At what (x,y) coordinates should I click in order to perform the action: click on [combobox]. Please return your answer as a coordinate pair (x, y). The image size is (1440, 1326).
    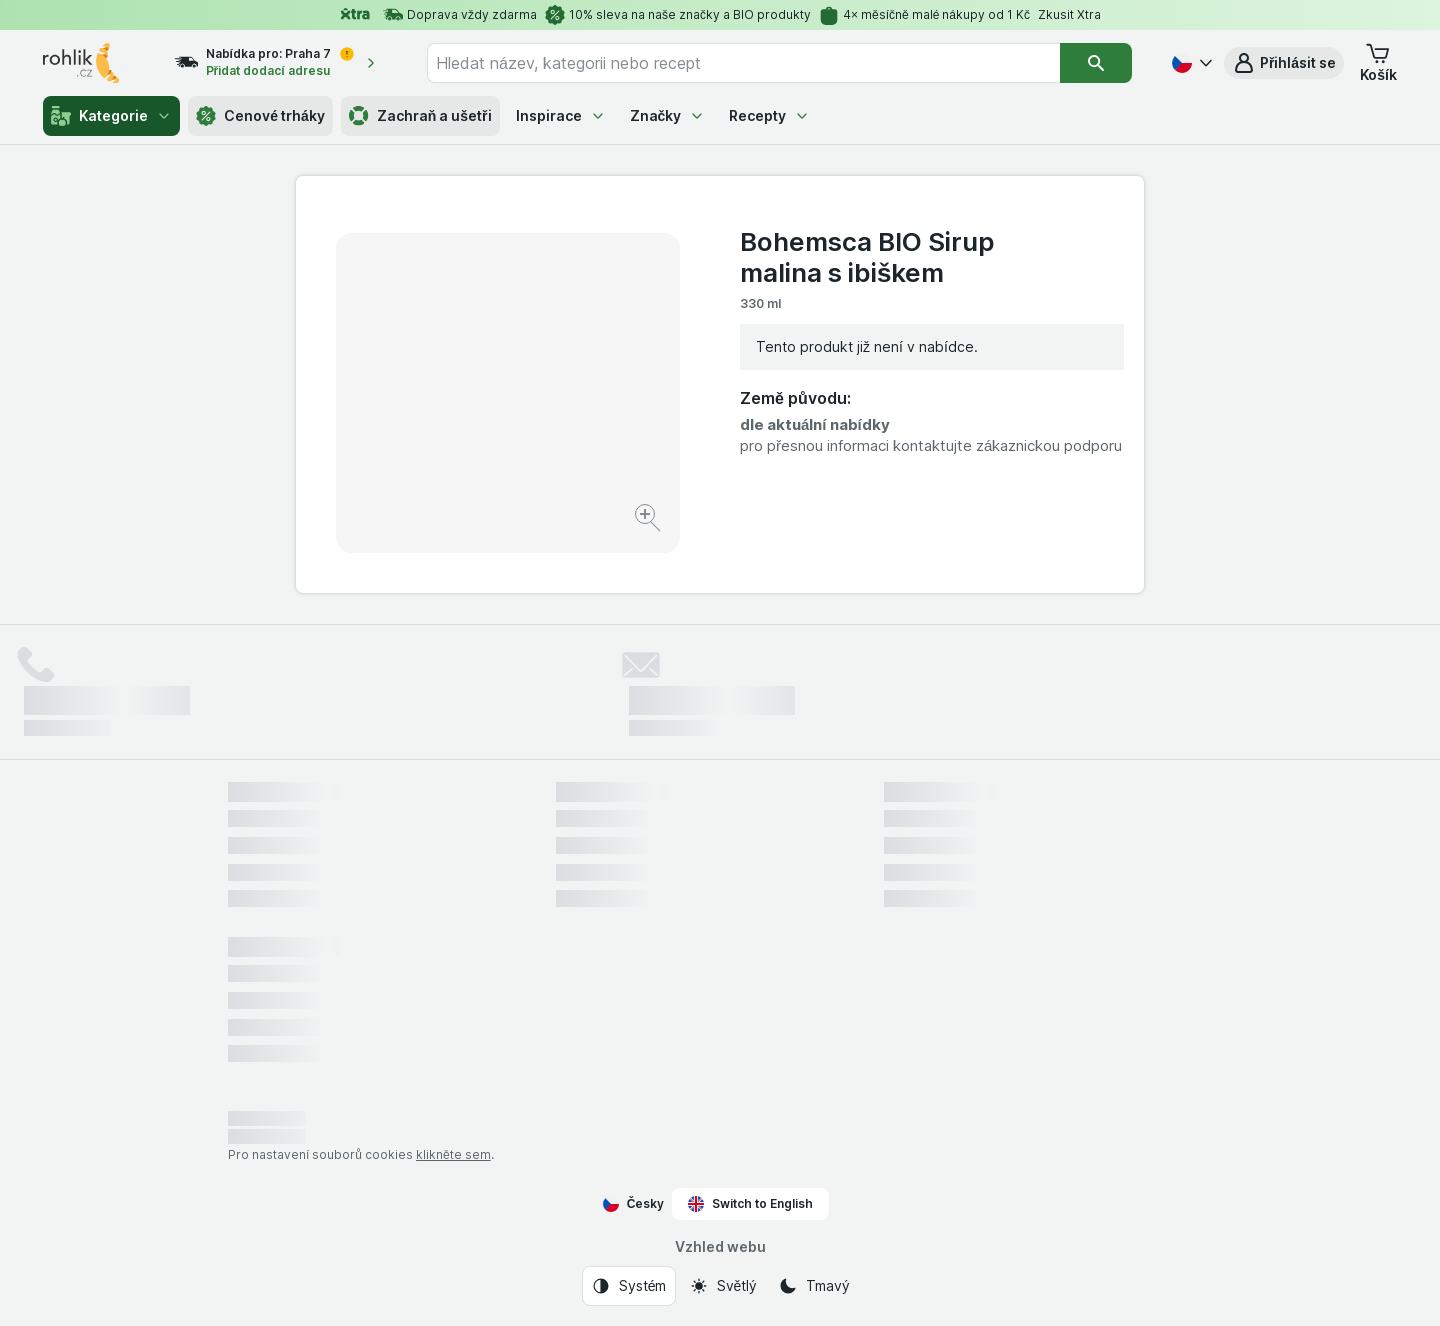
    Looking at the image, I should click on (743, 63).